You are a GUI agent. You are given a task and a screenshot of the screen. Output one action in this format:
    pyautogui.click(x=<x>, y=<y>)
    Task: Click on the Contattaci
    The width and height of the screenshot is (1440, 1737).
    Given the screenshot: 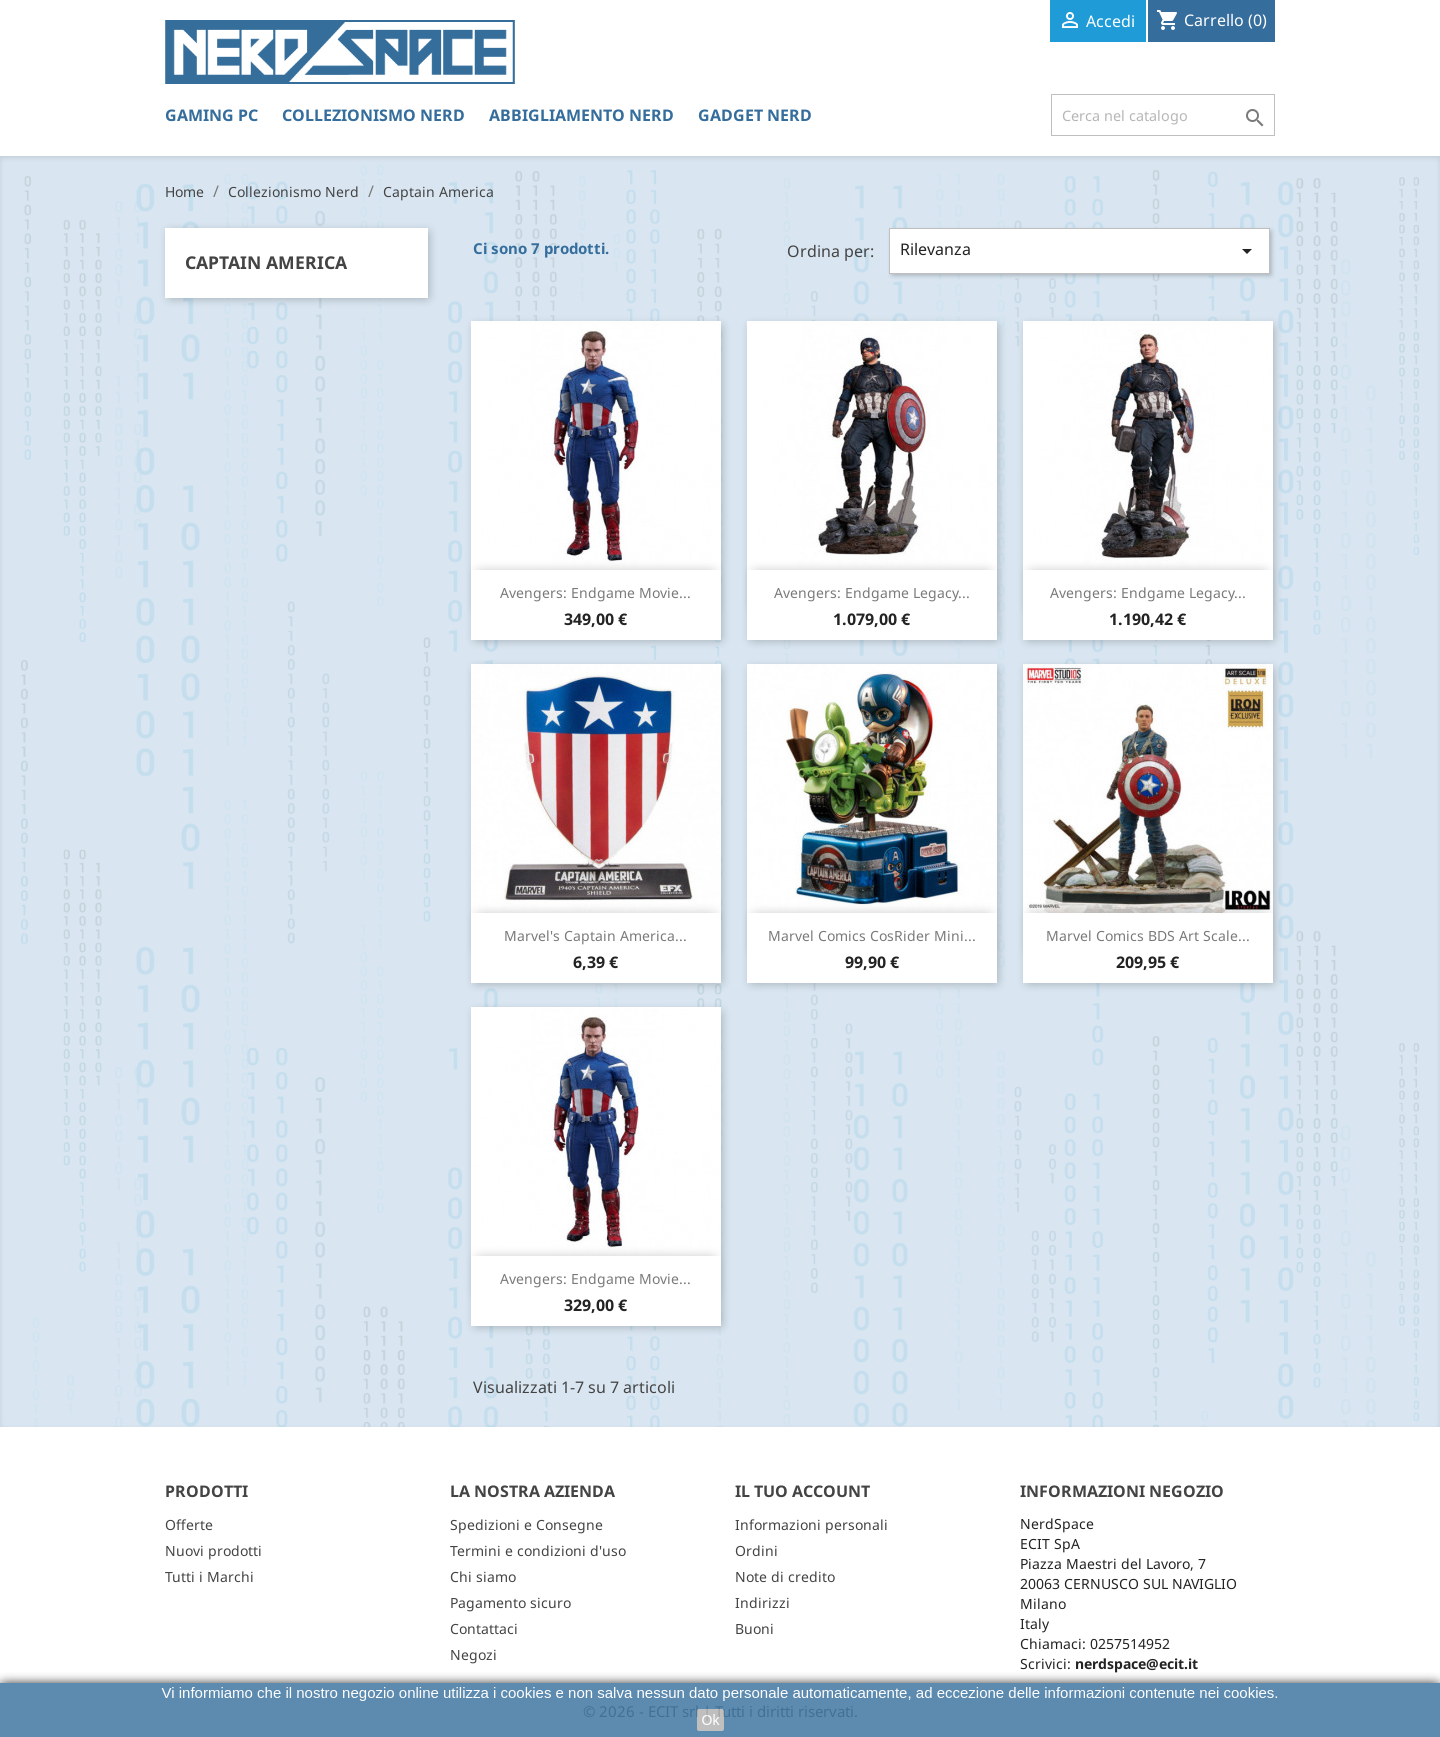 What is the action you would take?
    pyautogui.click(x=484, y=1628)
    